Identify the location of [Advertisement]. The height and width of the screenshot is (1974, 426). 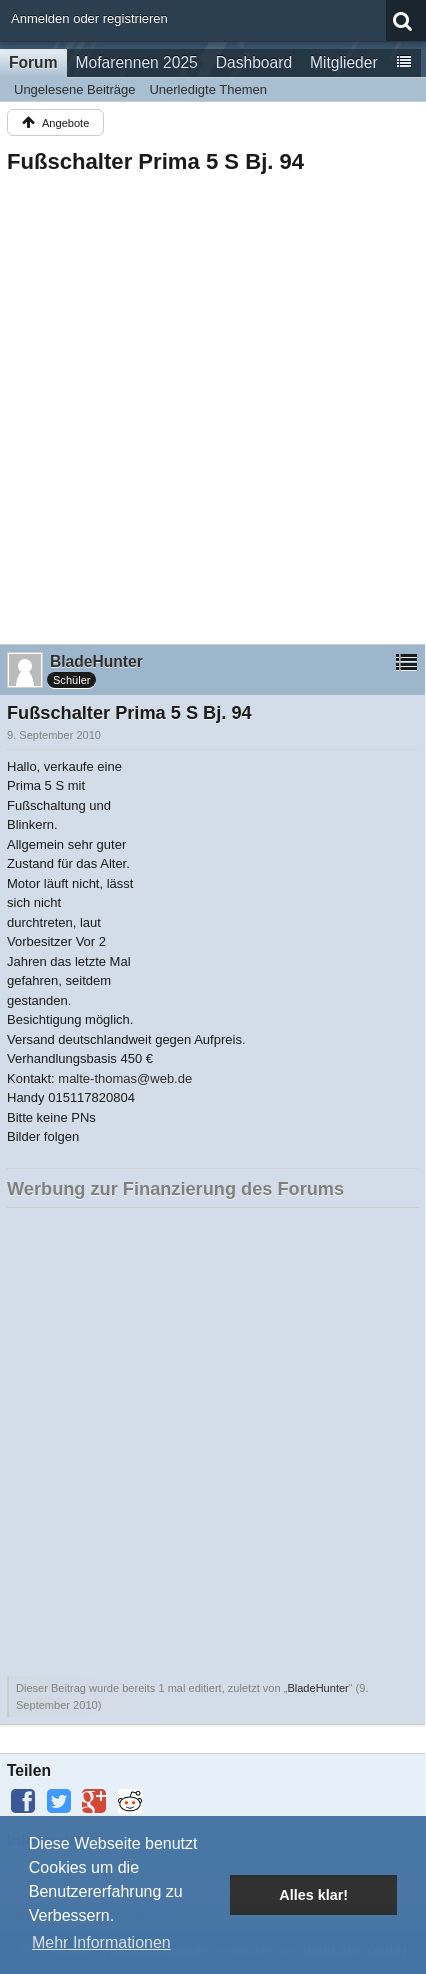
(213, 403).